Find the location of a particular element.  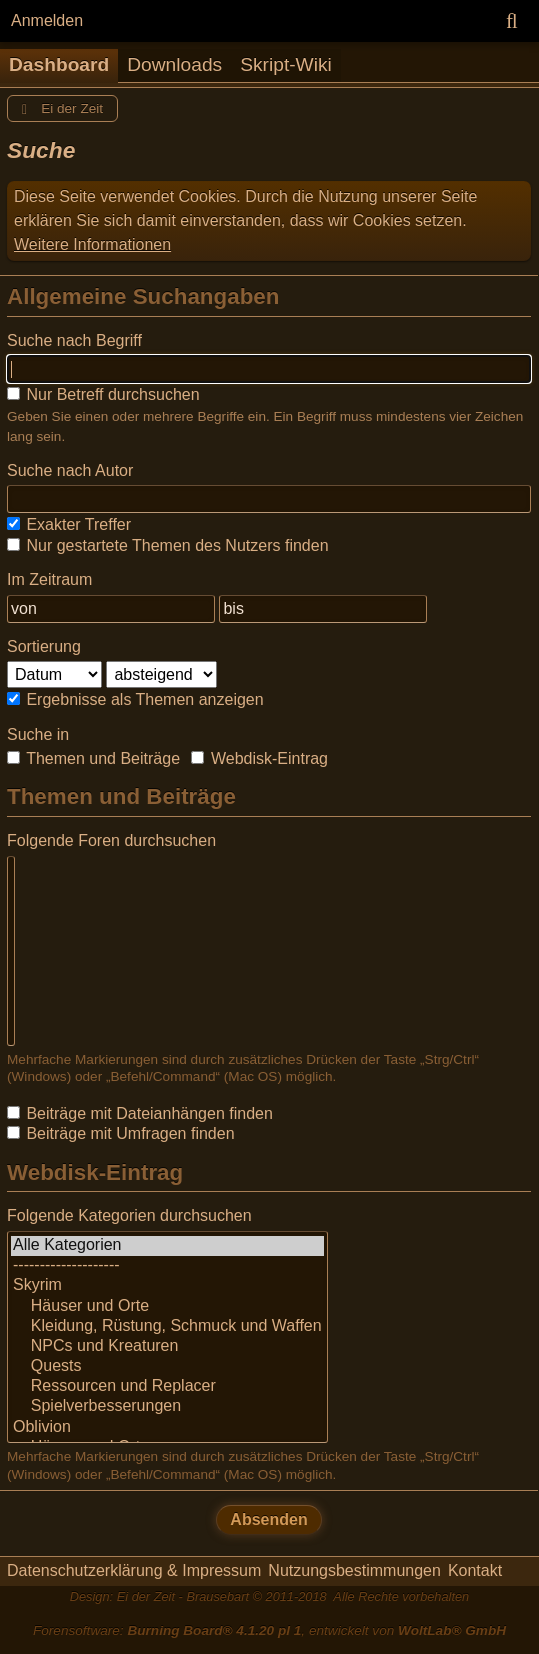

Anmelden is located at coordinates (47, 20).